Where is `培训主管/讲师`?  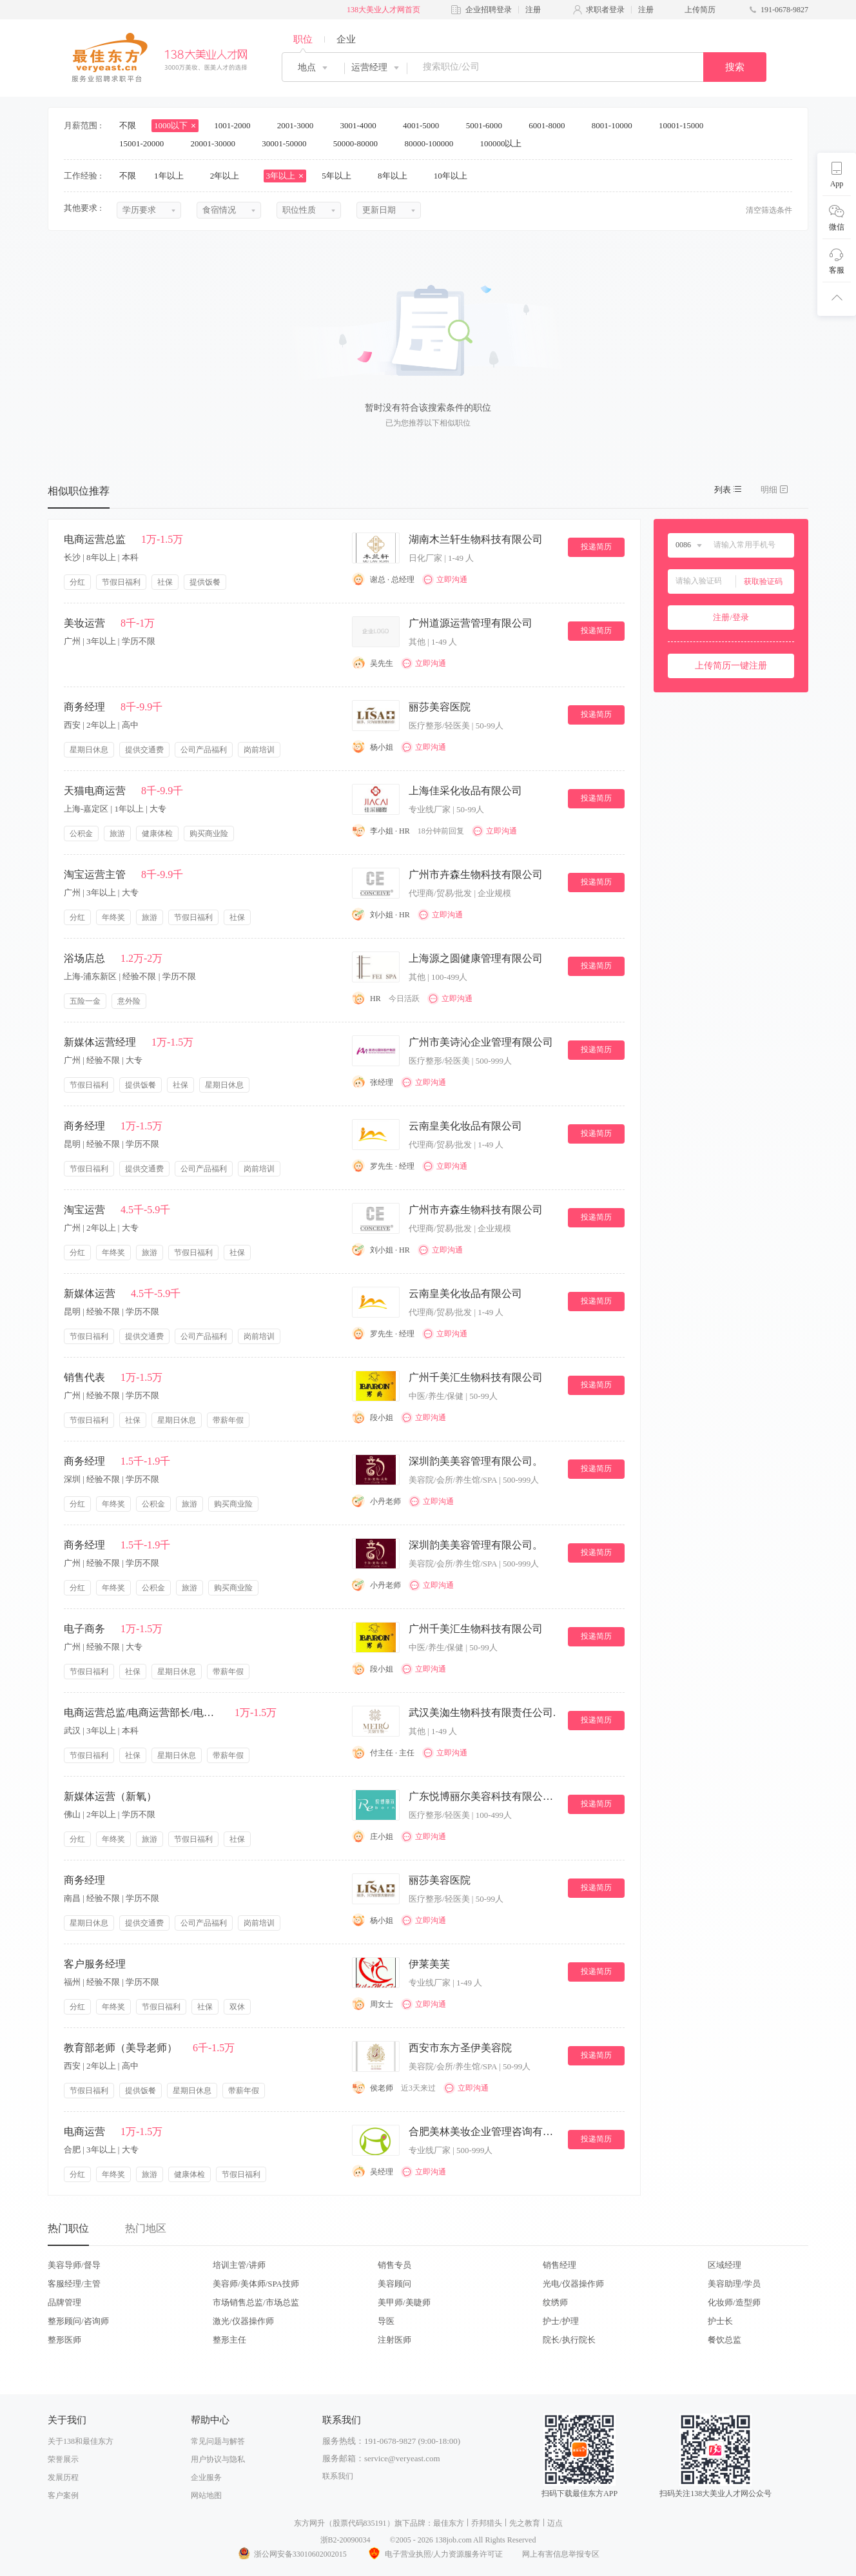
培训主管/讲师 is located at coordinates (239, 2265).